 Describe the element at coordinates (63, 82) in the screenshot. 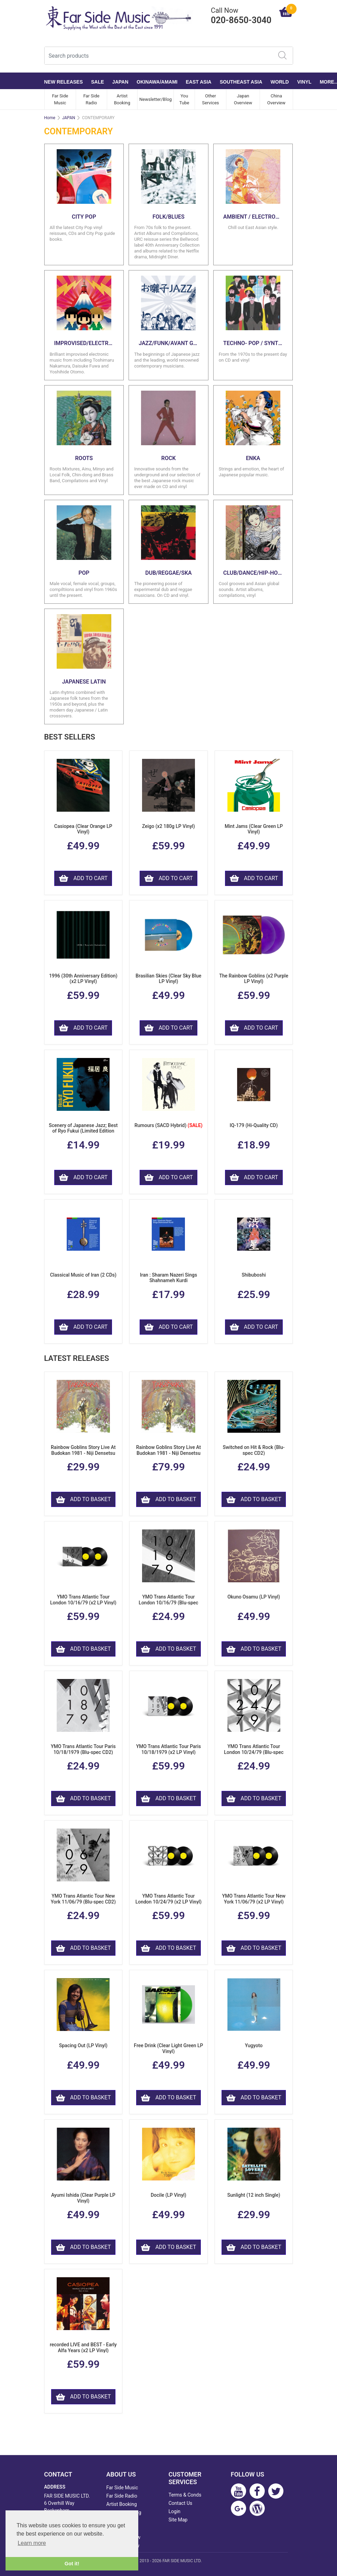

I see `NEW RELEASES` at that location.